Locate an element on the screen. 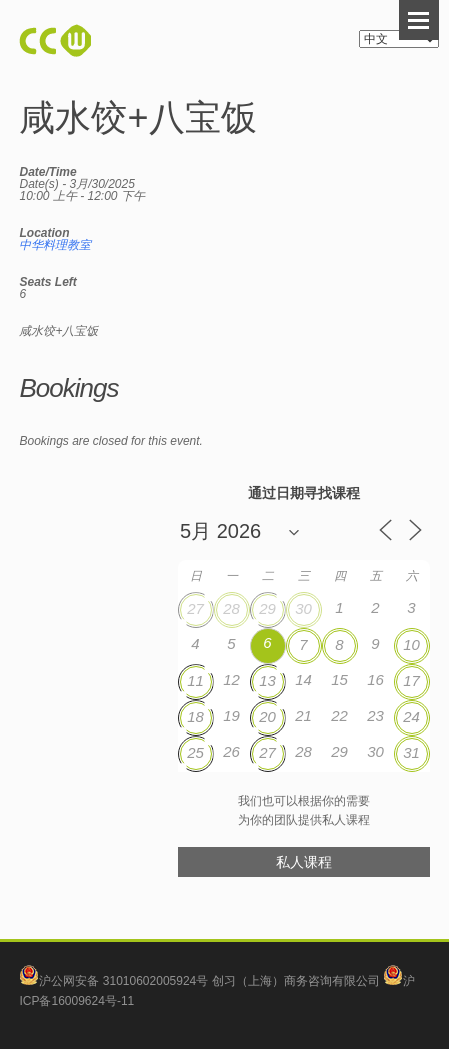 The height and width of the screenshot is (1049, 449). 私人课程 is located at coordinates (304, 862).